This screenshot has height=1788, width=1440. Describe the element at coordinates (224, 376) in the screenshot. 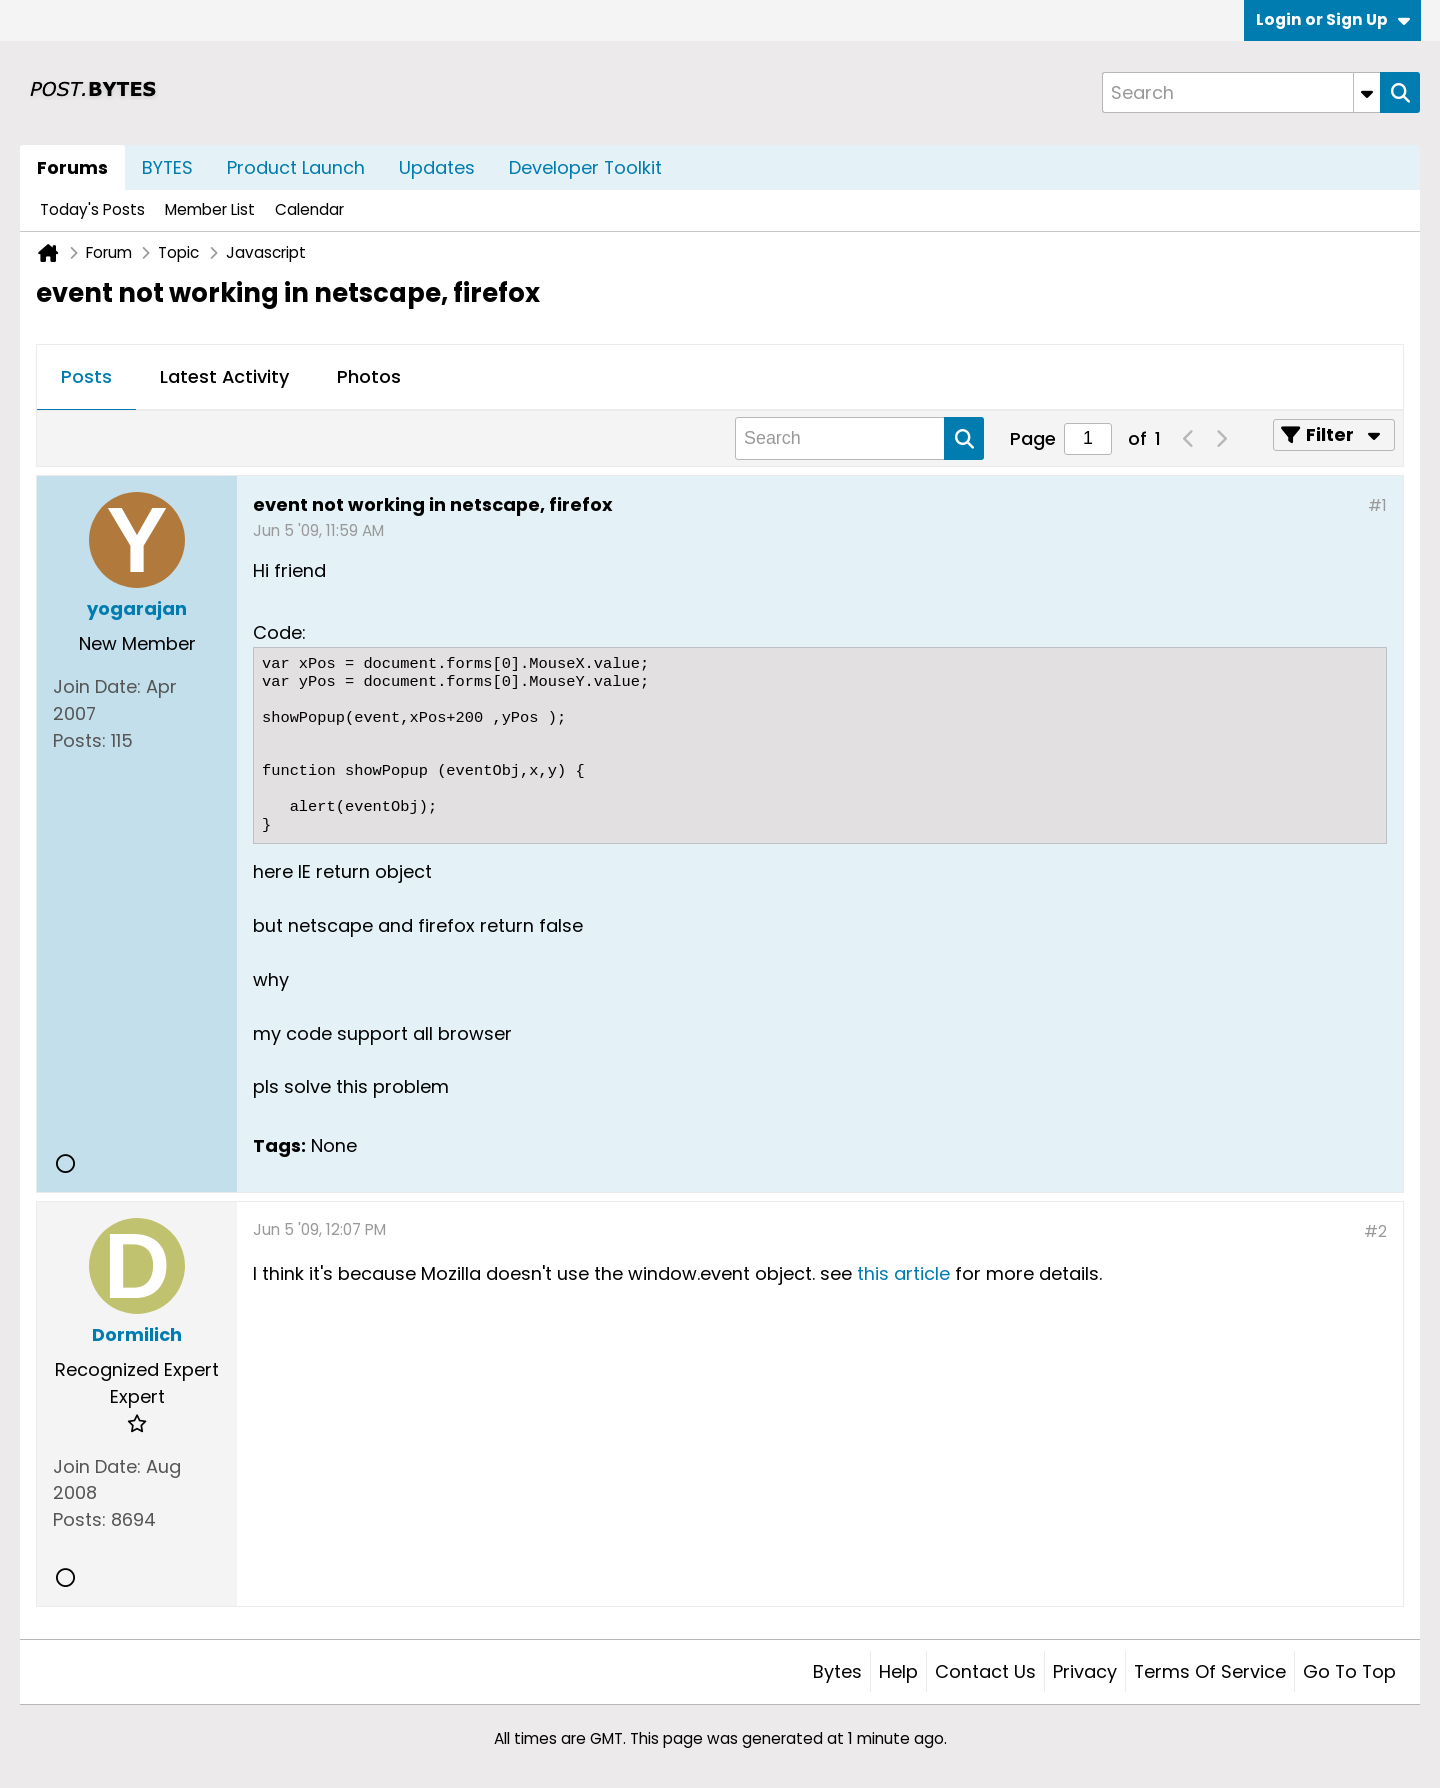

I see `Latest Activity` at that location.